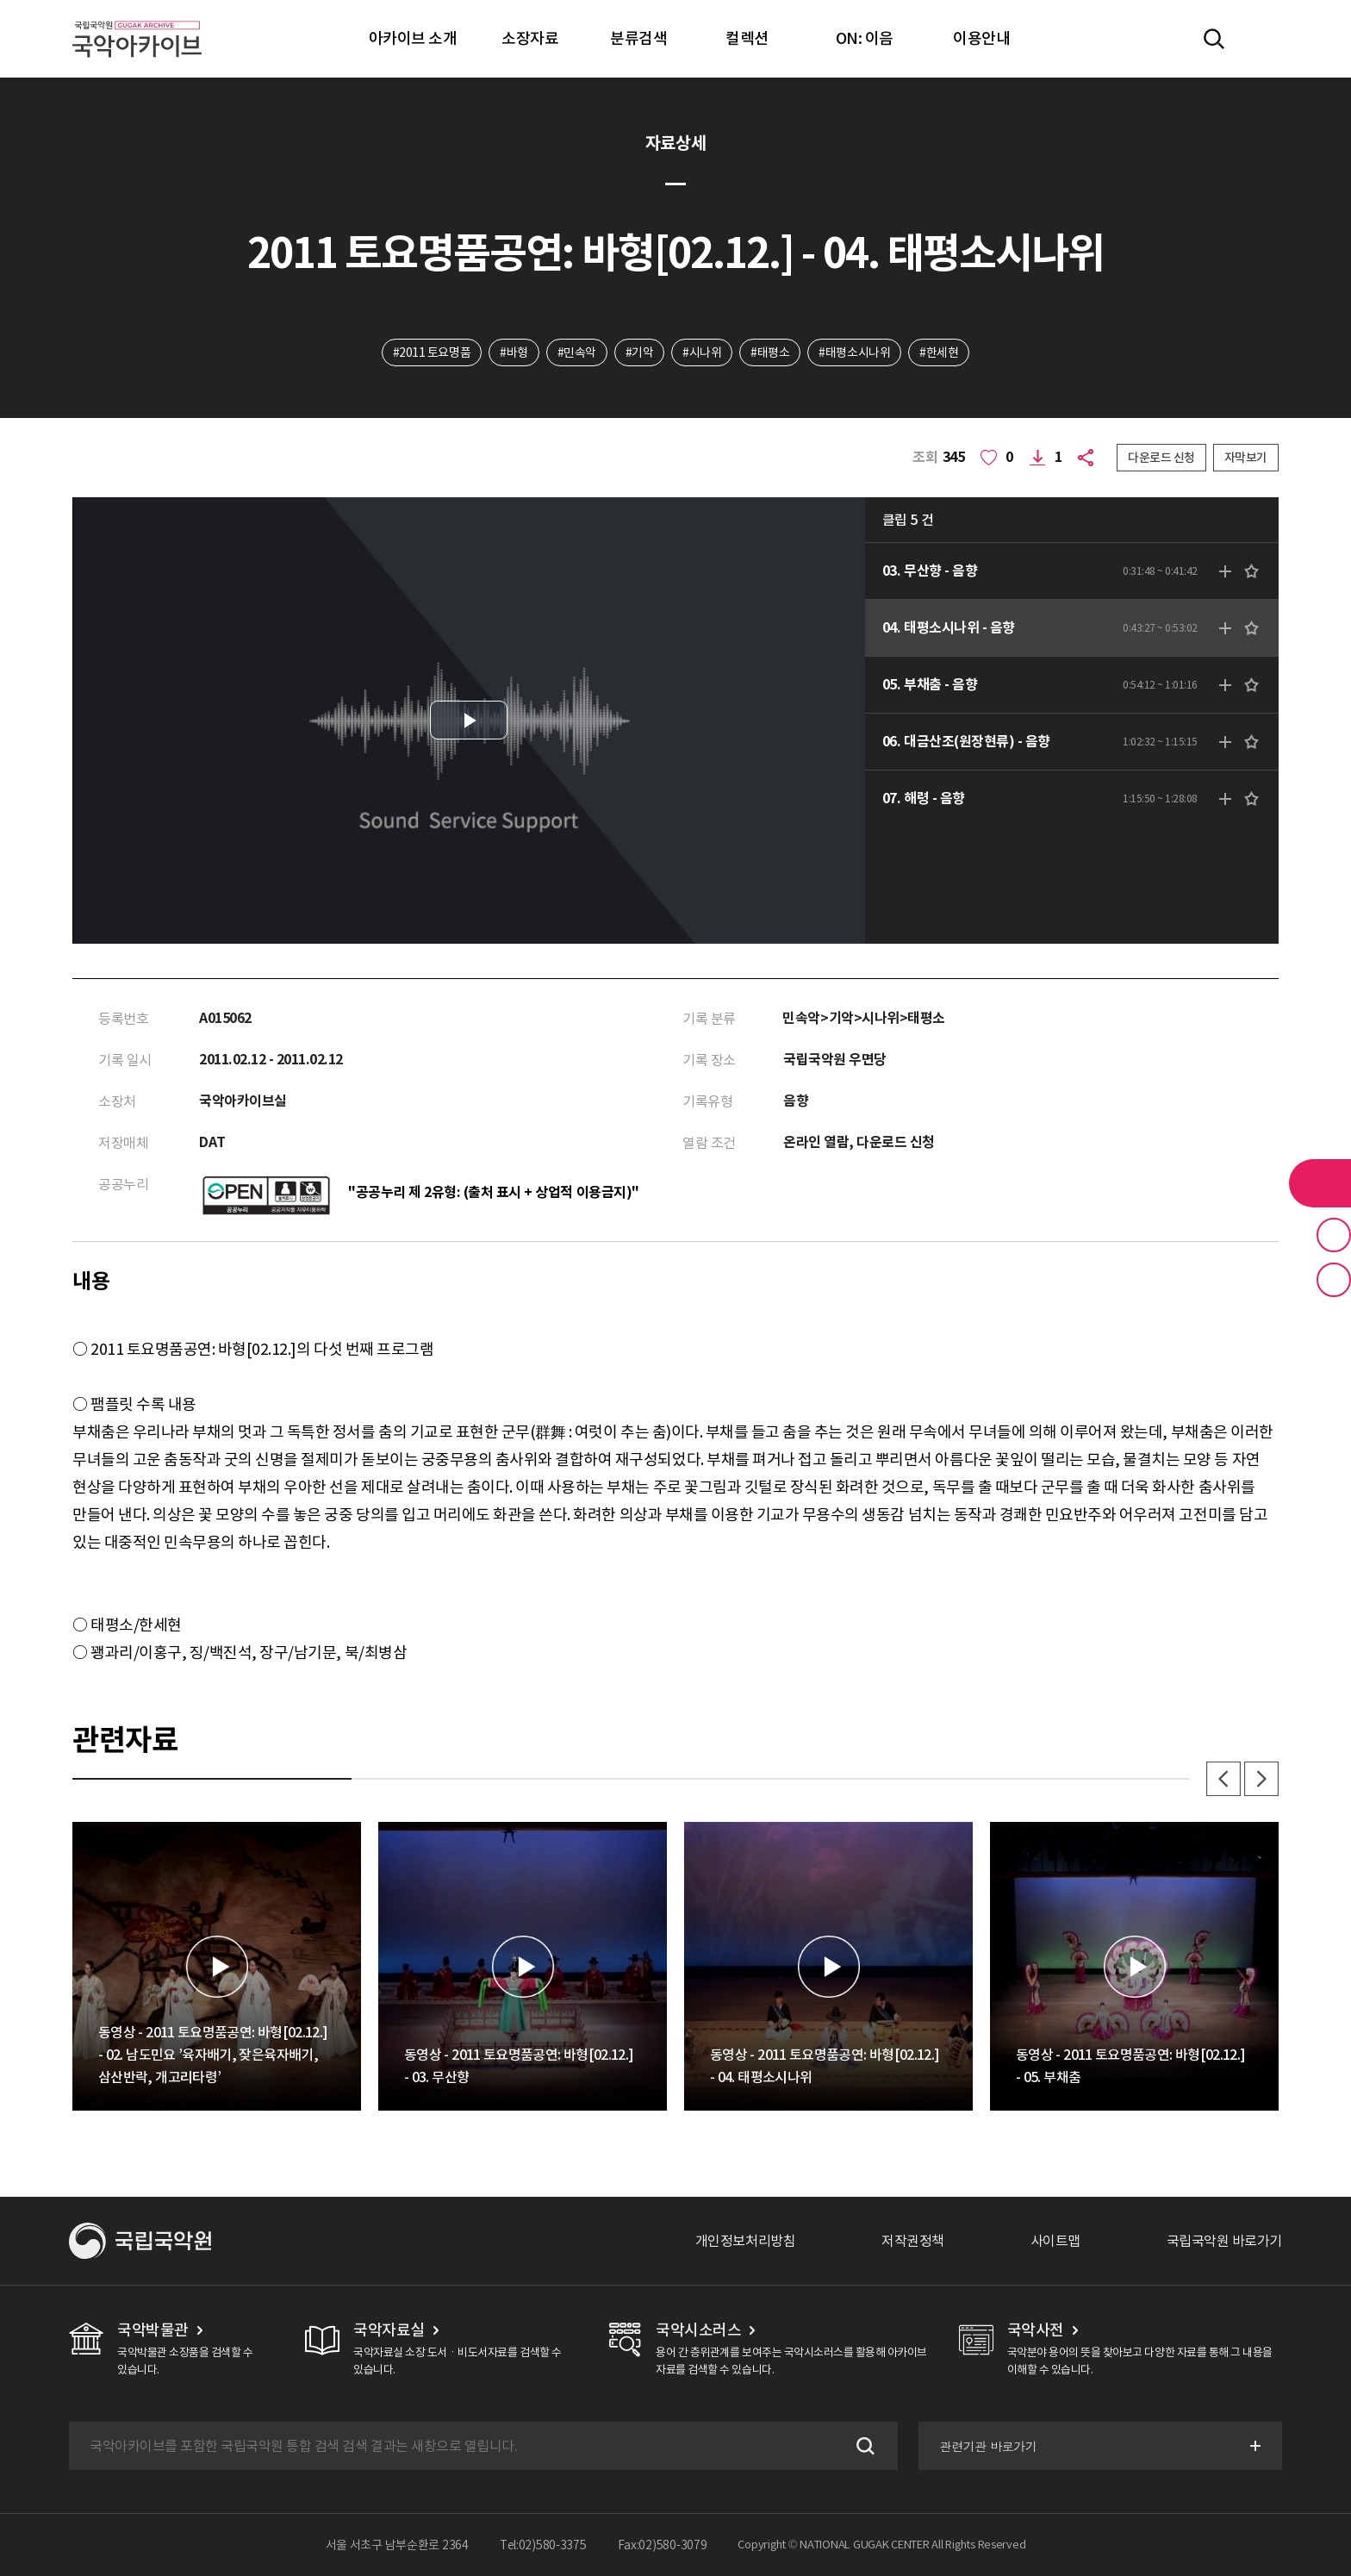  I want to click on 다음 [button], so click(1261, 1779).